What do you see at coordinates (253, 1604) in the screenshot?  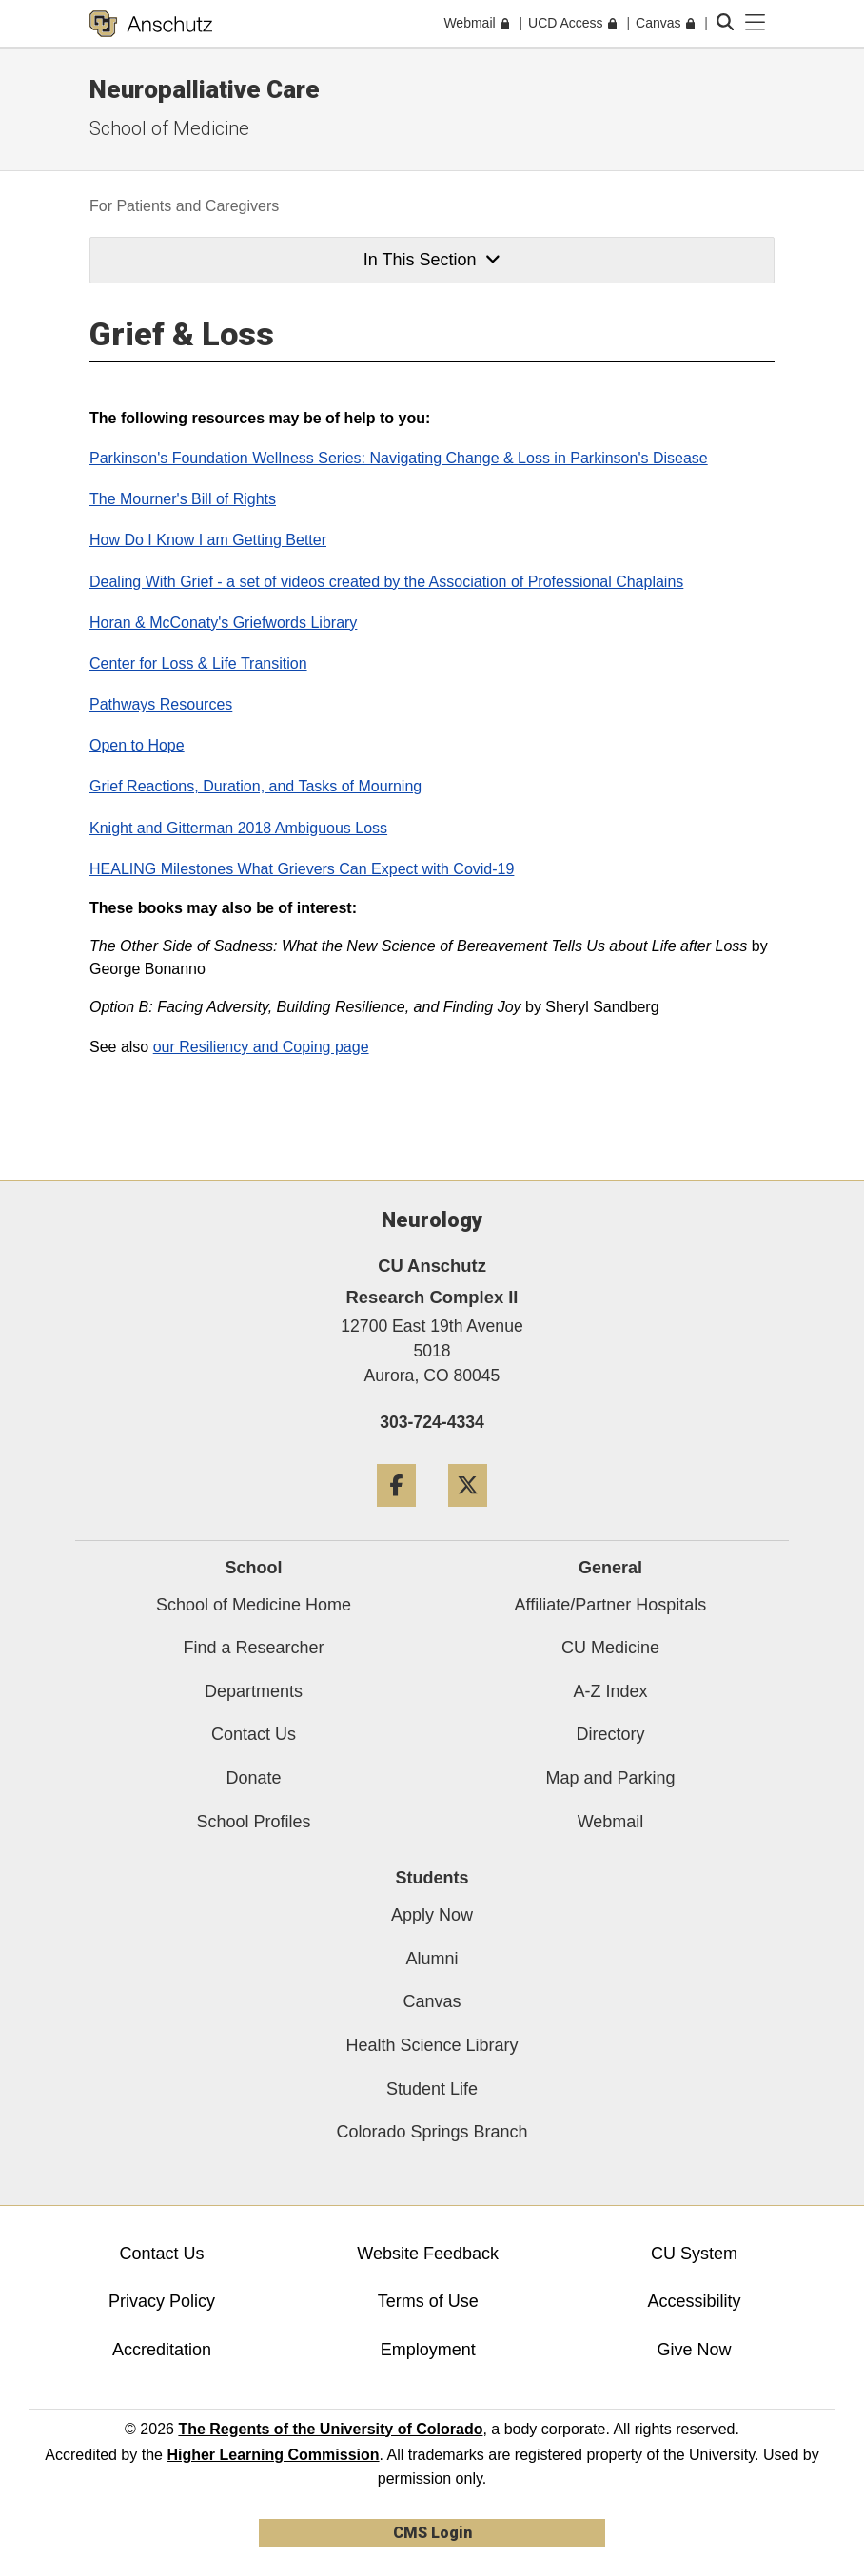 I see `School of Medicine Home` at bounding box center [253, 1604].